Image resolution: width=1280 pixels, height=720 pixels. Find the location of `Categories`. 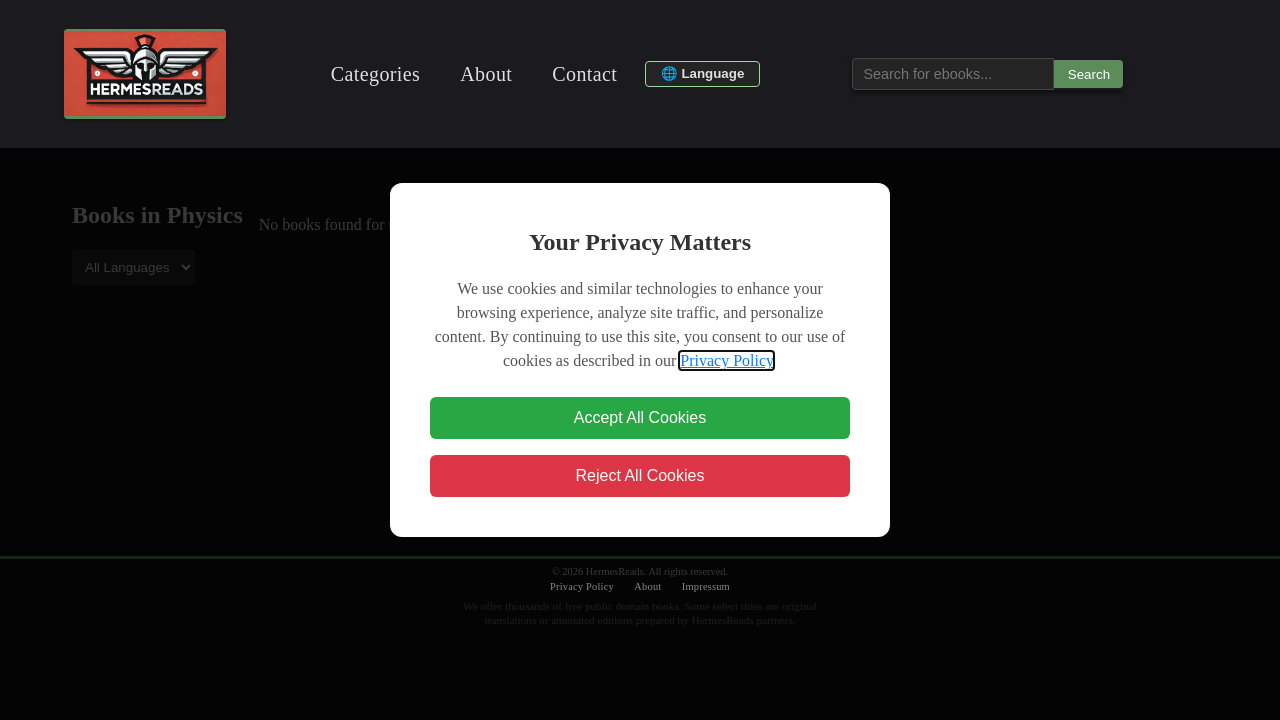

Categories is located at coordinates (376, 74).